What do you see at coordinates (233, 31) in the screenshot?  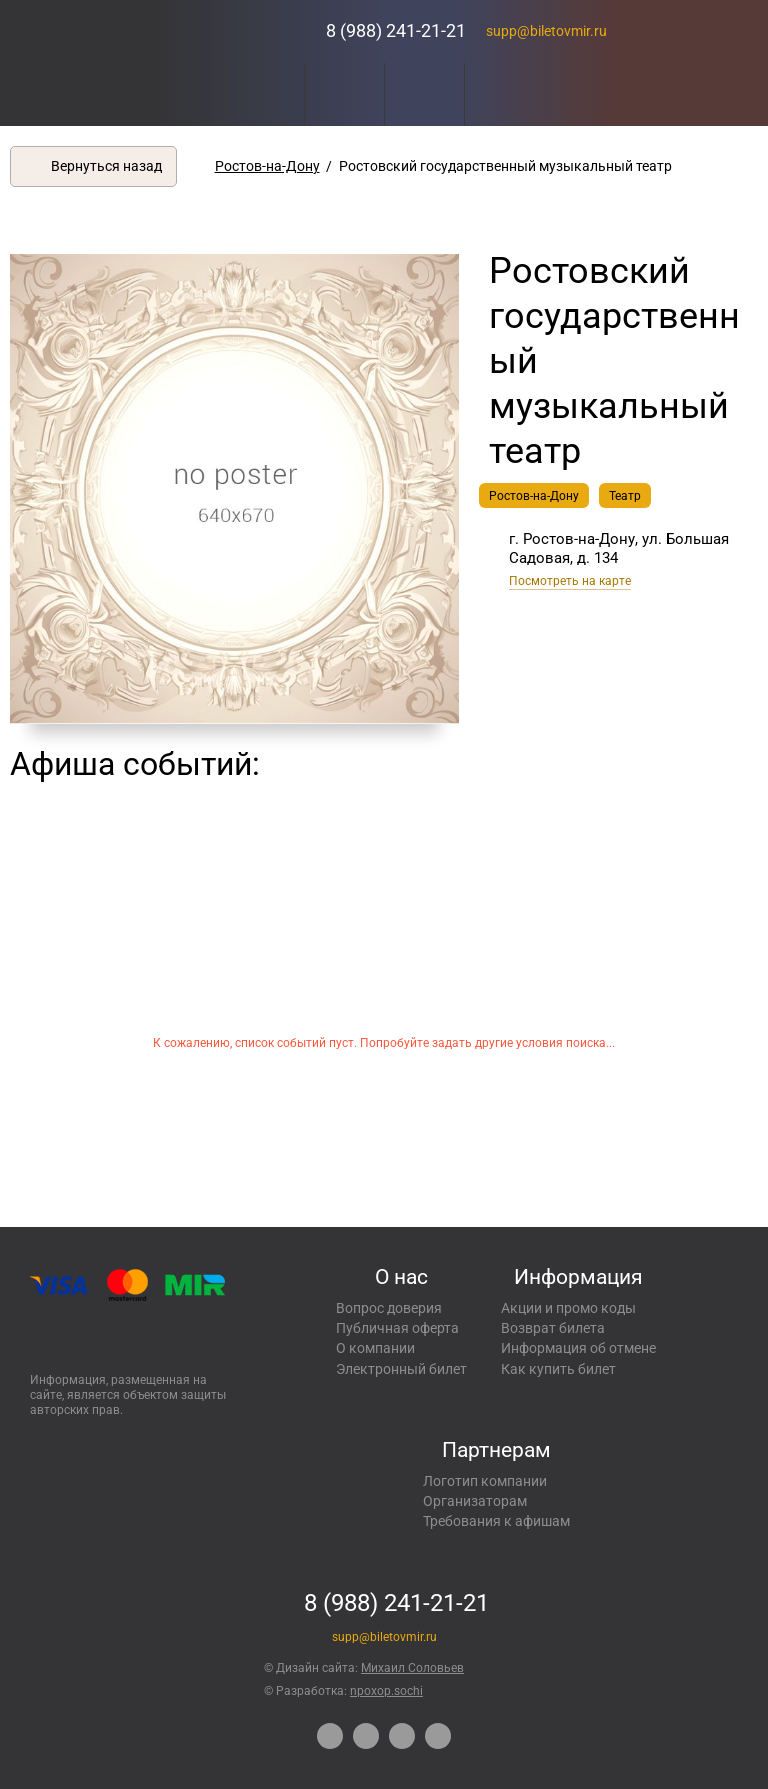 I see `Концерты, экскурсии, мероприятия – Купить билеты онлайн` at bounding box center [233, 31].